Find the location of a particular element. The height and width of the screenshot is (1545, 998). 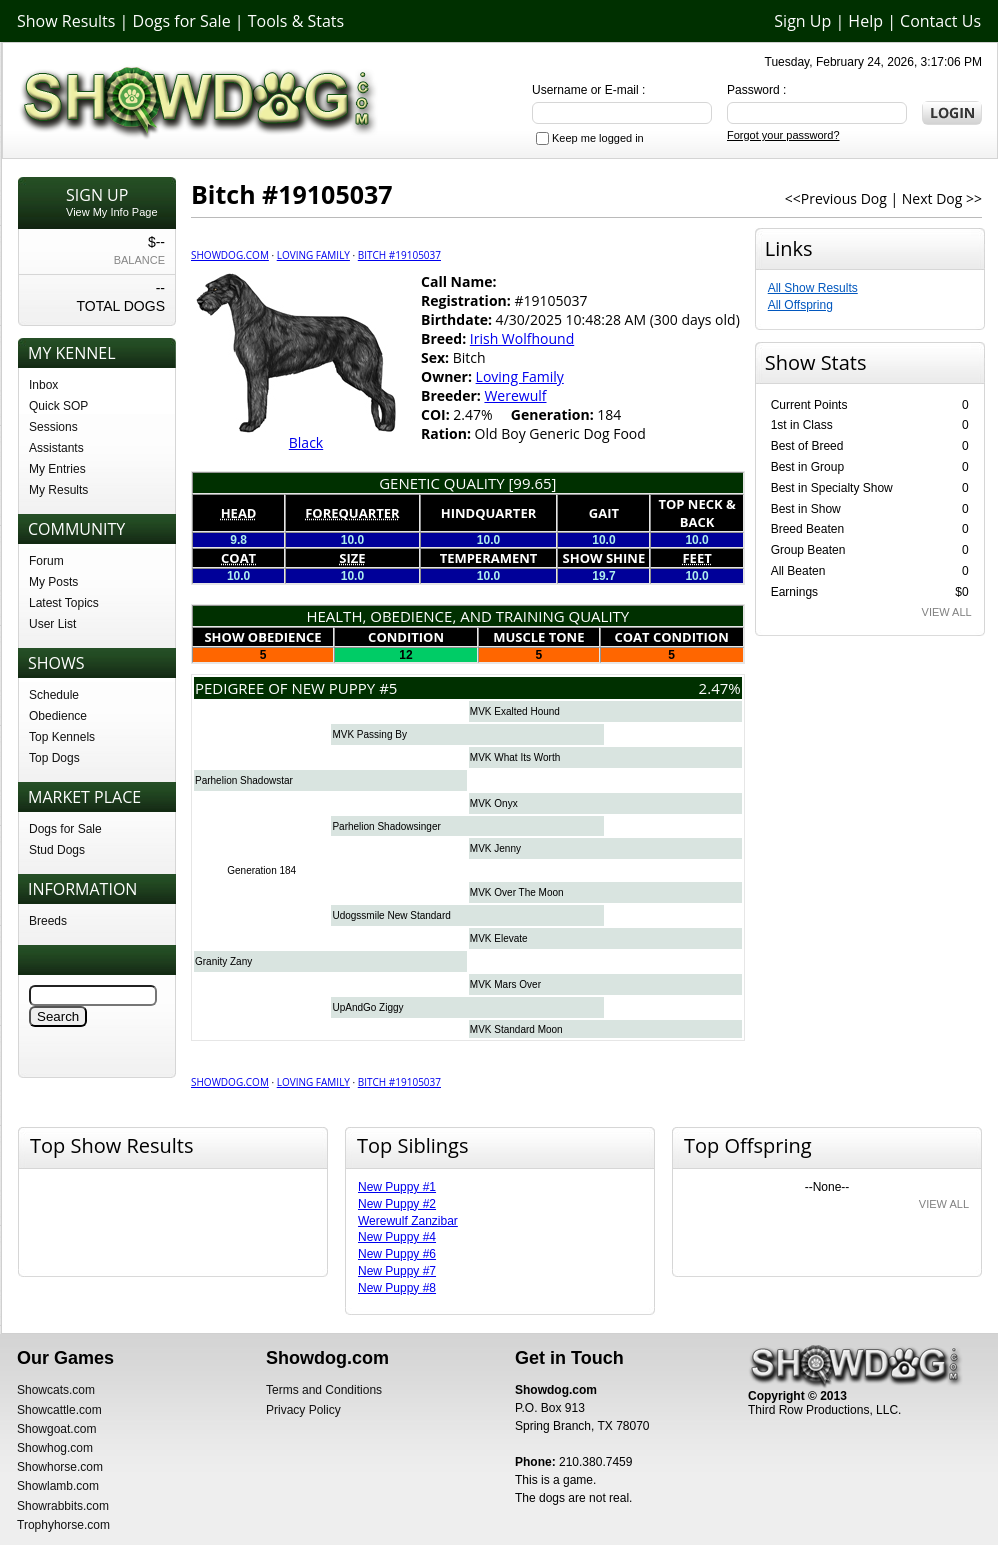

Latest Topics is located at coordinates (64, 603).